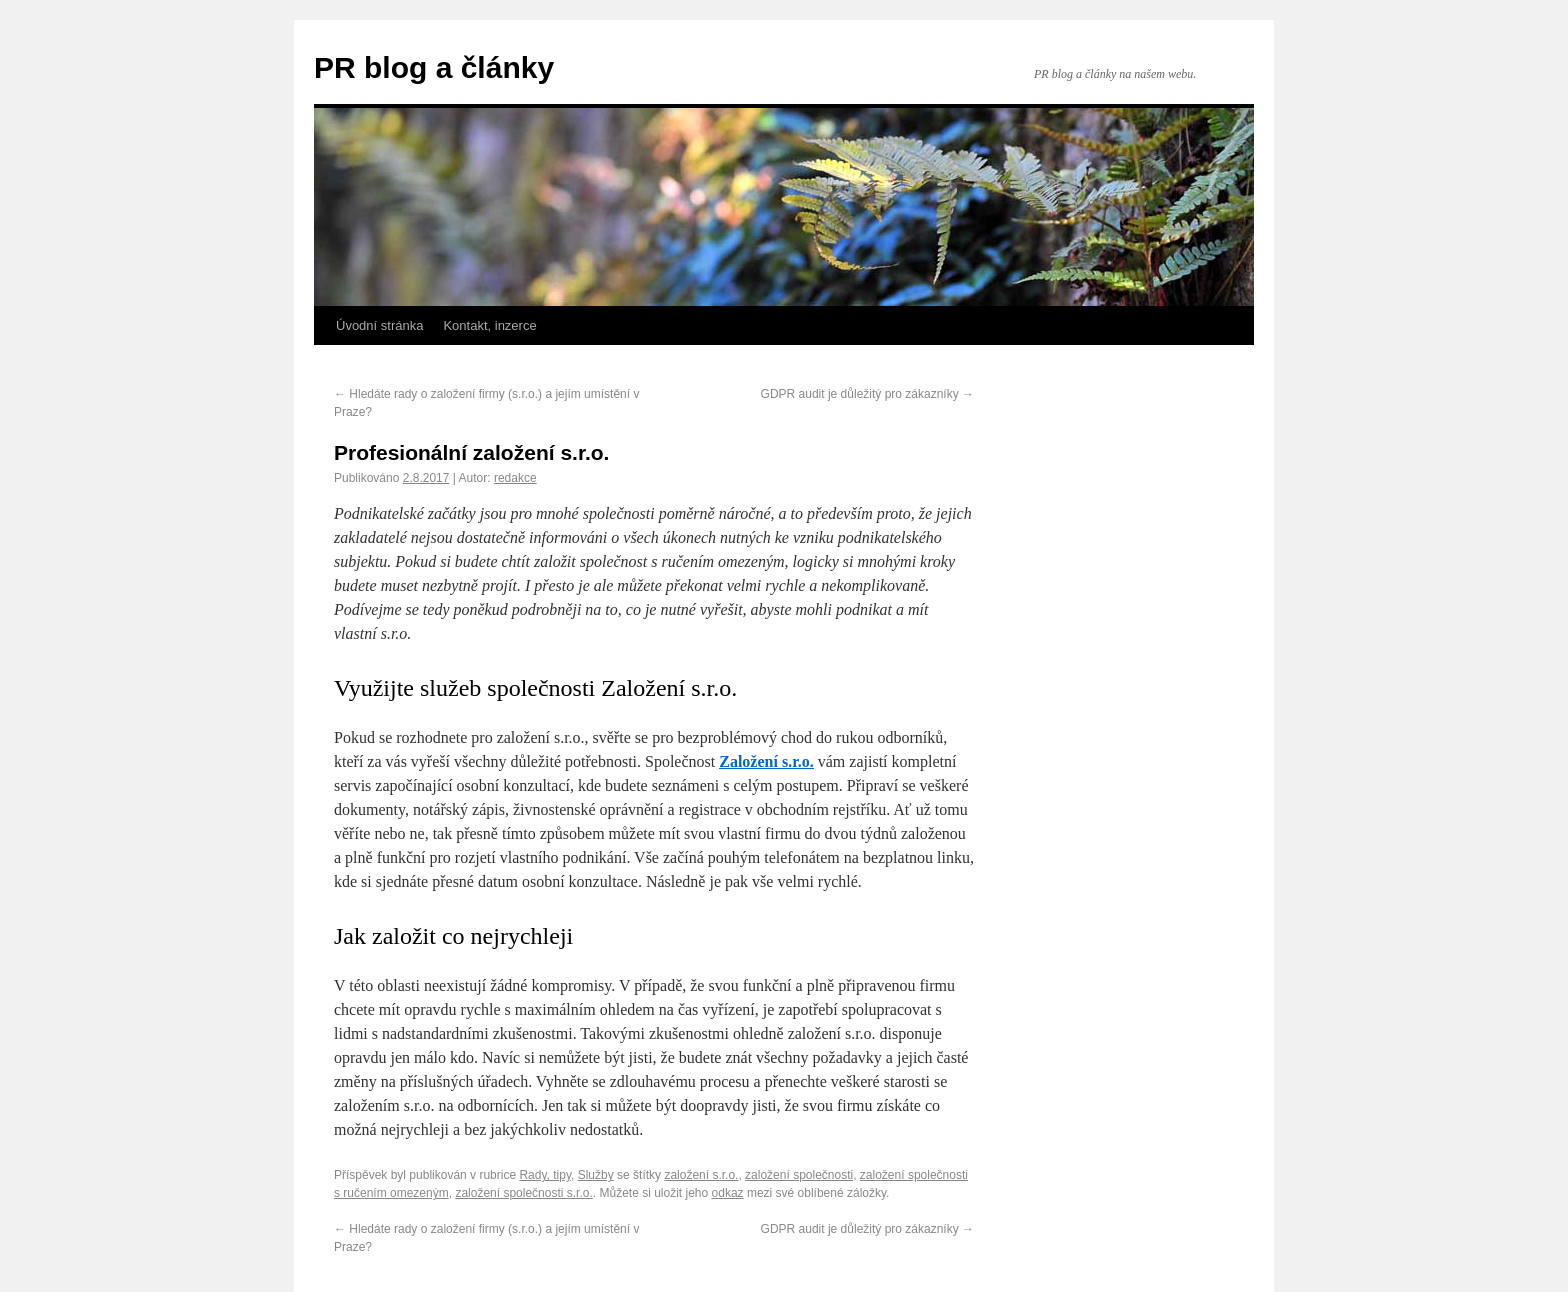  What do you see at coordinates (379, 325) in the screenshot?
I see `Úvodní stránka` at bounding box center [379, 325].